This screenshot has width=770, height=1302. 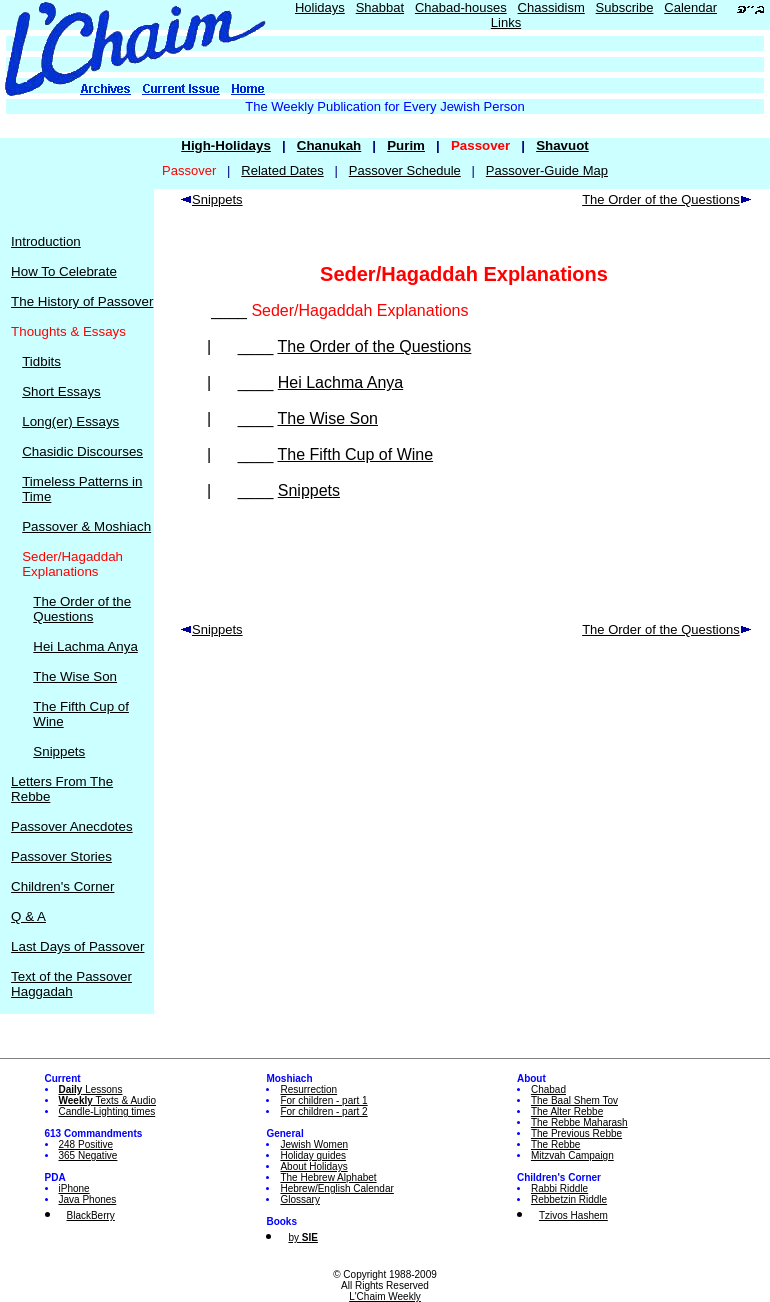 What do you see at coordinates (313, 1166) in the screenshot?
I see `About Holidays` at bounding box center [313, 1166].